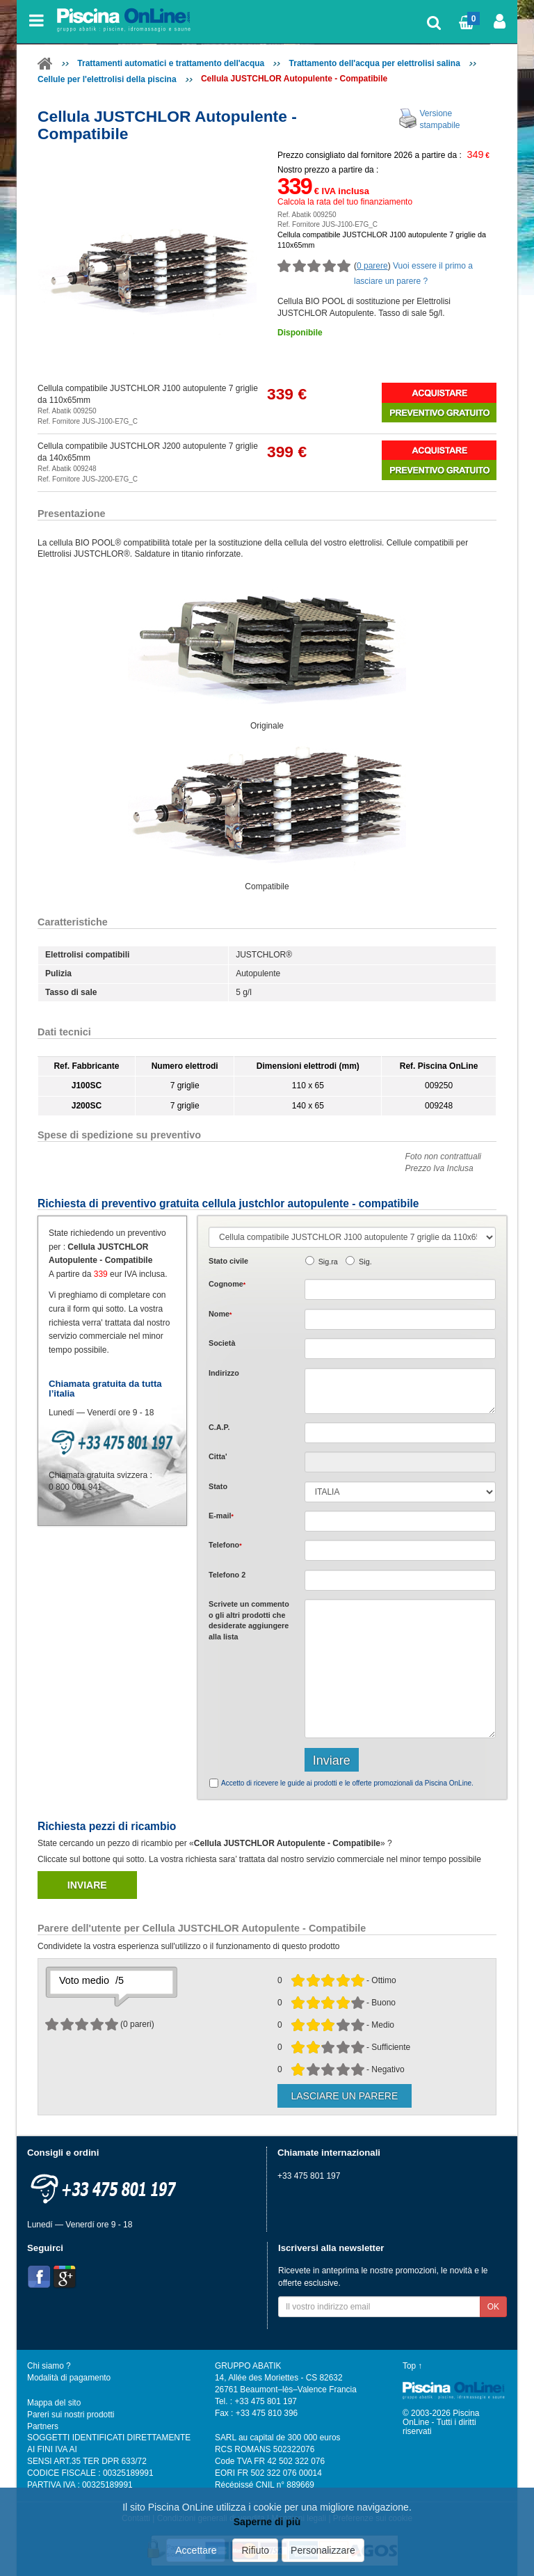  Describe the element at coordinates (400, 1432) in the screenshot. I see `[textbox]` at that location.